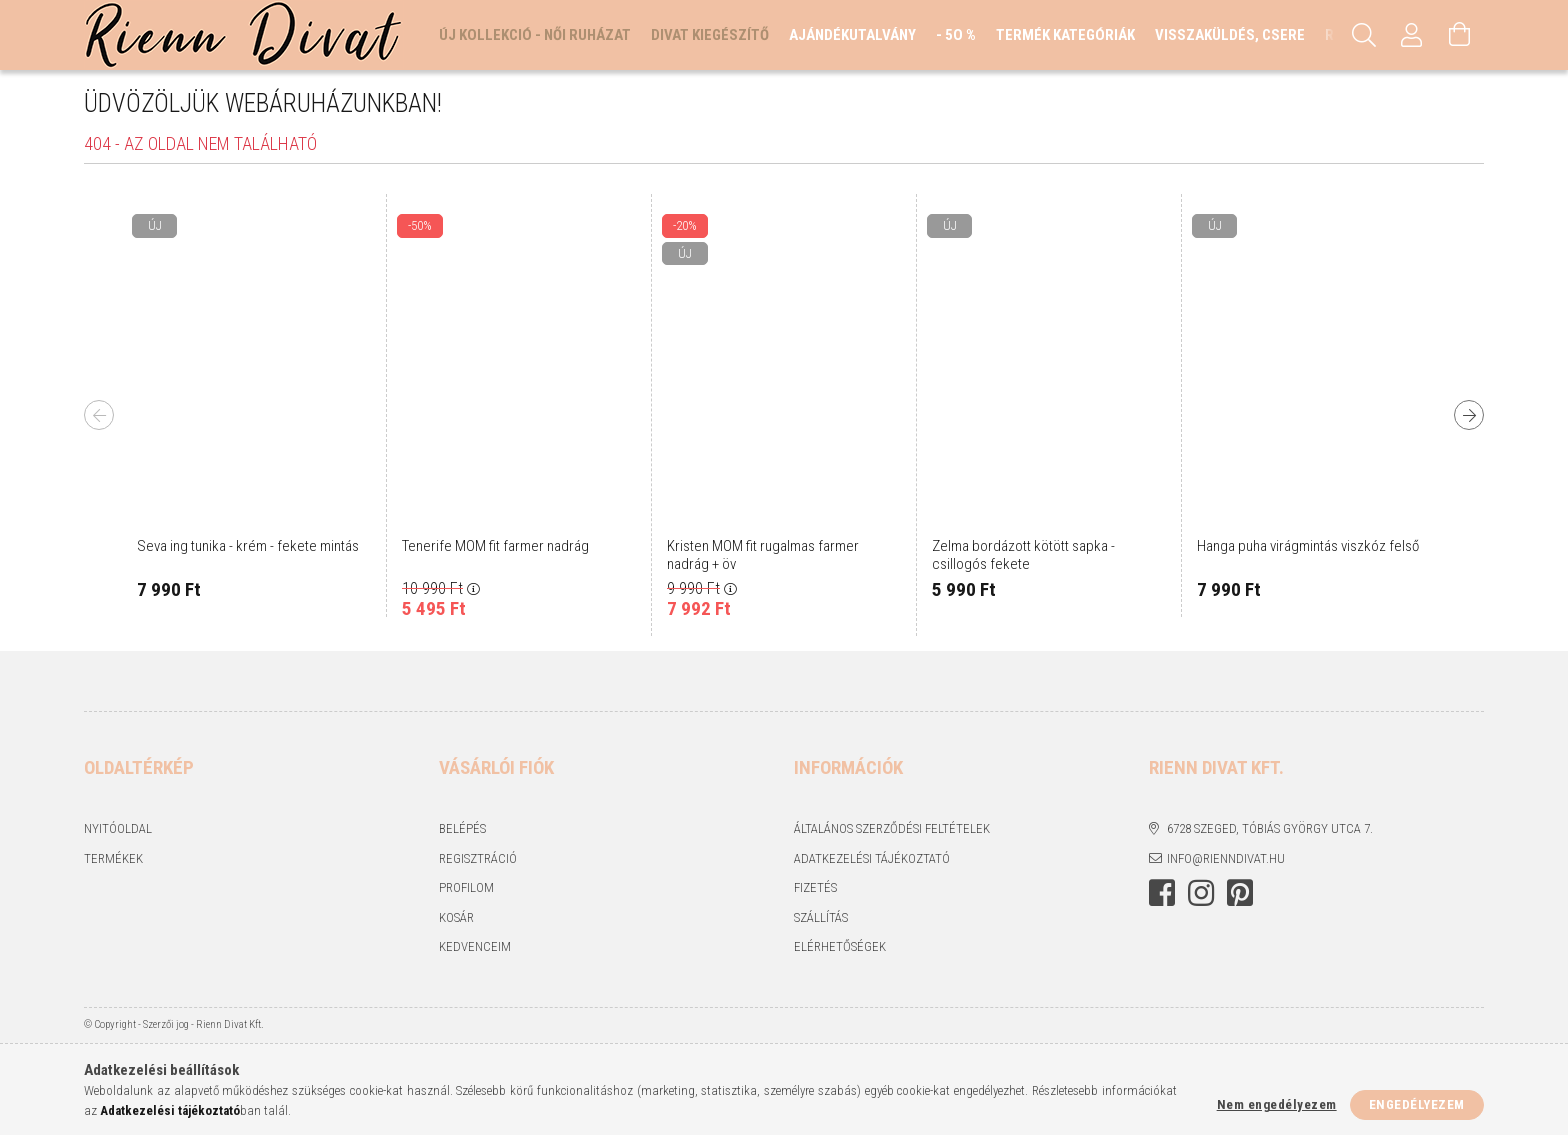  Describe the element at coordinates (892, 828) in the screenshot. I see `Általános szerződési feltételek` at that location.